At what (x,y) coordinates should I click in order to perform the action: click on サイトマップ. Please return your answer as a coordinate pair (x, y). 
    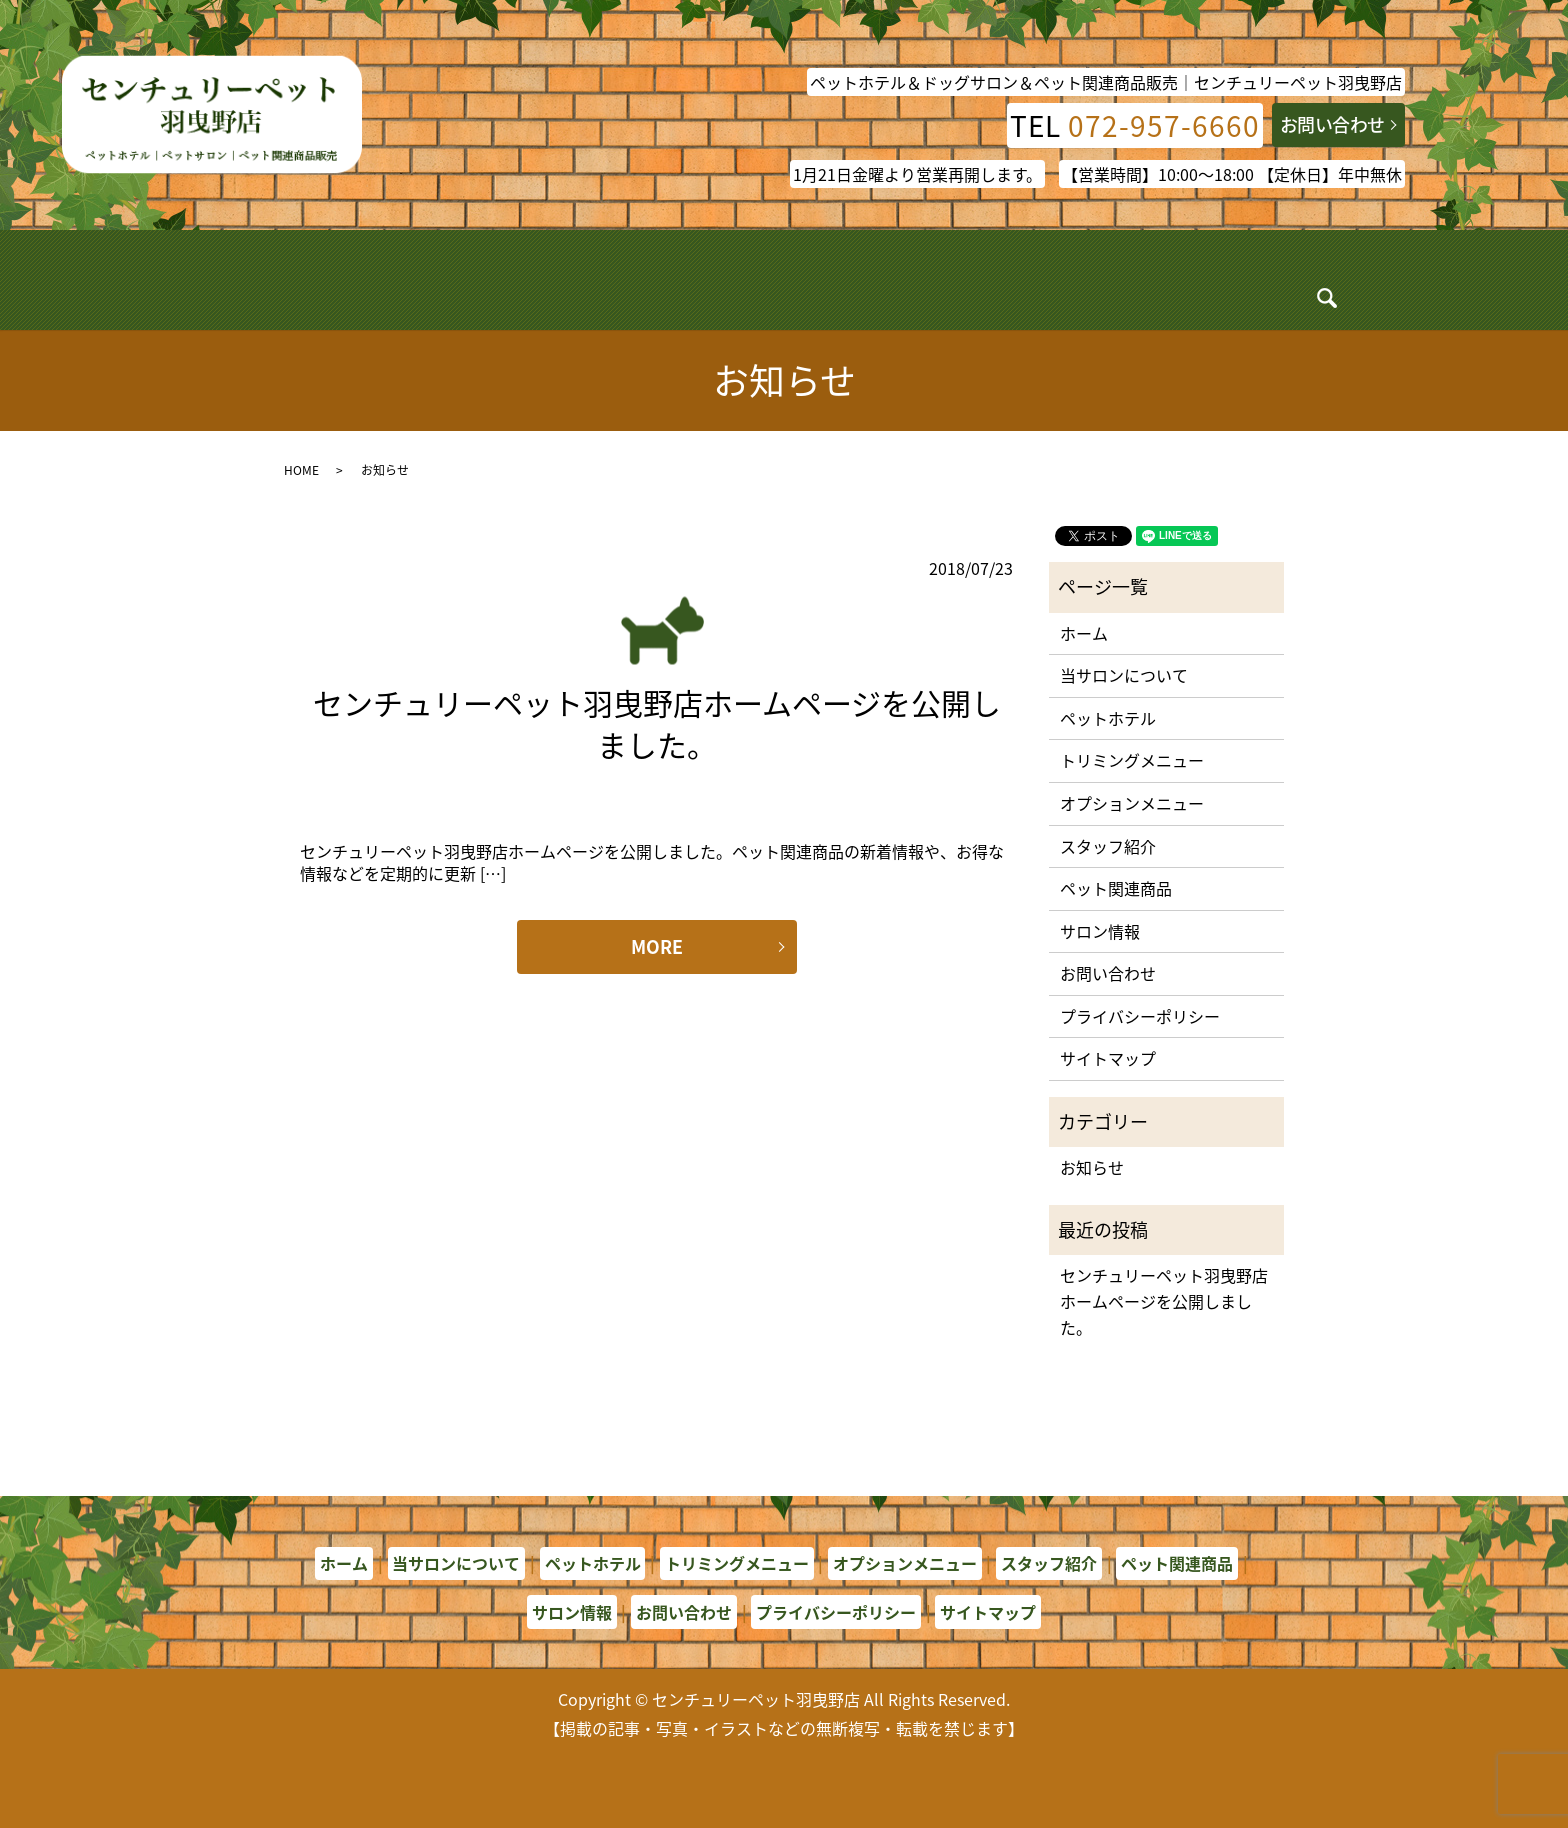
    Looking at the image, I should click on (1108, 1058).